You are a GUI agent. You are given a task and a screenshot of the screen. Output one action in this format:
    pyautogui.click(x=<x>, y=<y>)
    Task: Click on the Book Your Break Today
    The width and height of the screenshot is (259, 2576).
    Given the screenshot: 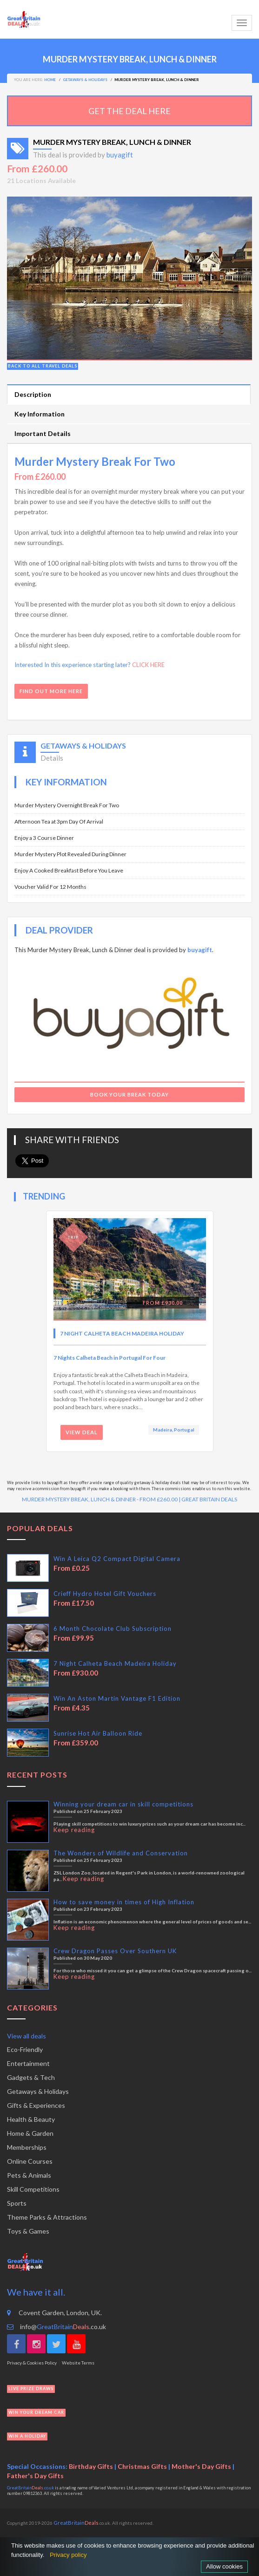 What is the action you would take?
    pyautogui.click(x=129, y=1094)
    